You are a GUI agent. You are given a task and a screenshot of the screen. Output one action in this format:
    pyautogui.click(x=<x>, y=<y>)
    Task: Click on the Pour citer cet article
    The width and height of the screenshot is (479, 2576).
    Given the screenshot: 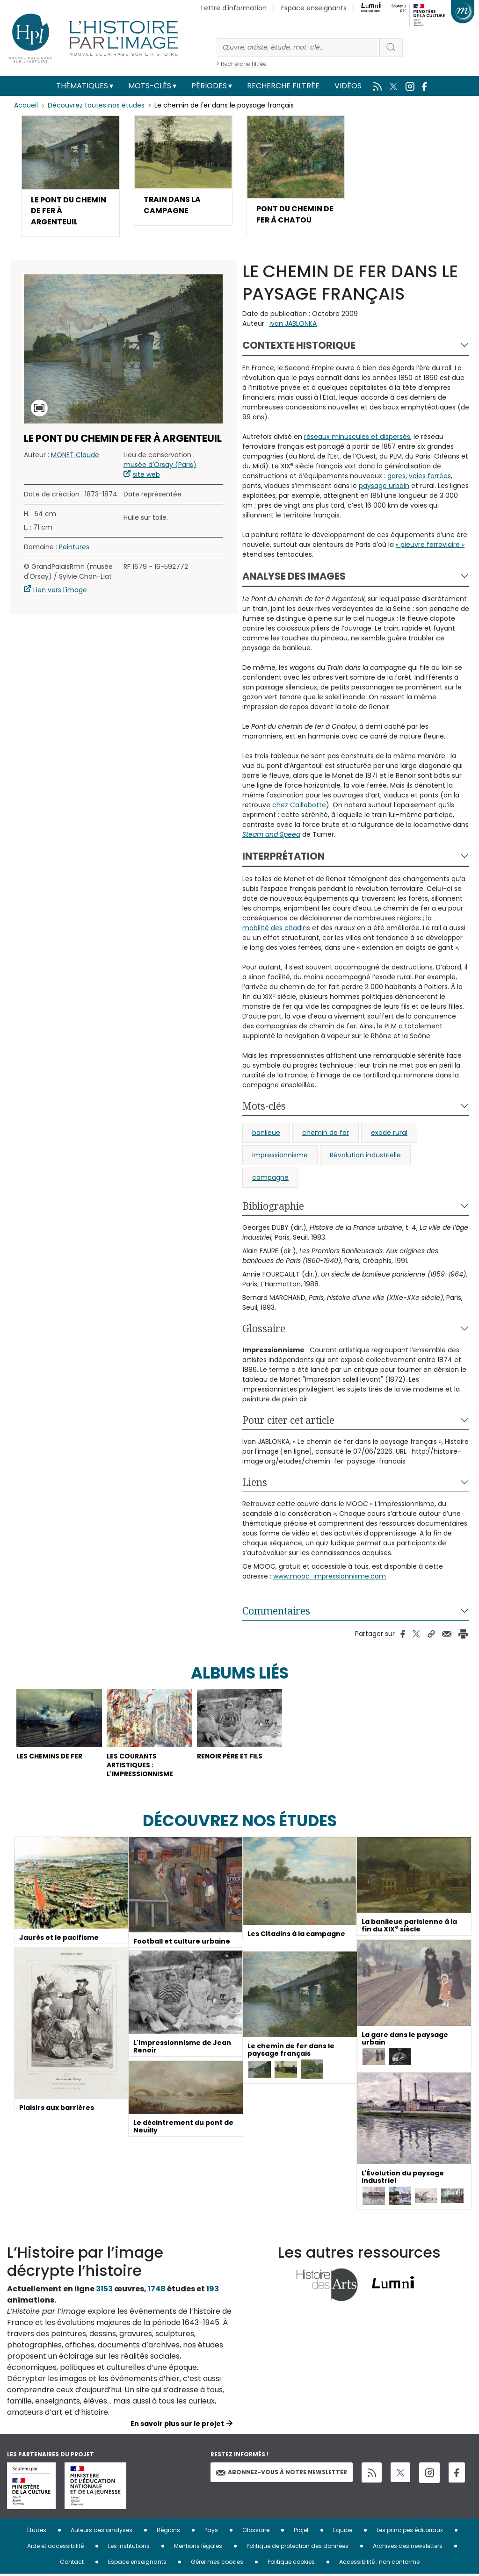 What is the action you would take?
    pyautogui.click(x=288, y=1421)
    